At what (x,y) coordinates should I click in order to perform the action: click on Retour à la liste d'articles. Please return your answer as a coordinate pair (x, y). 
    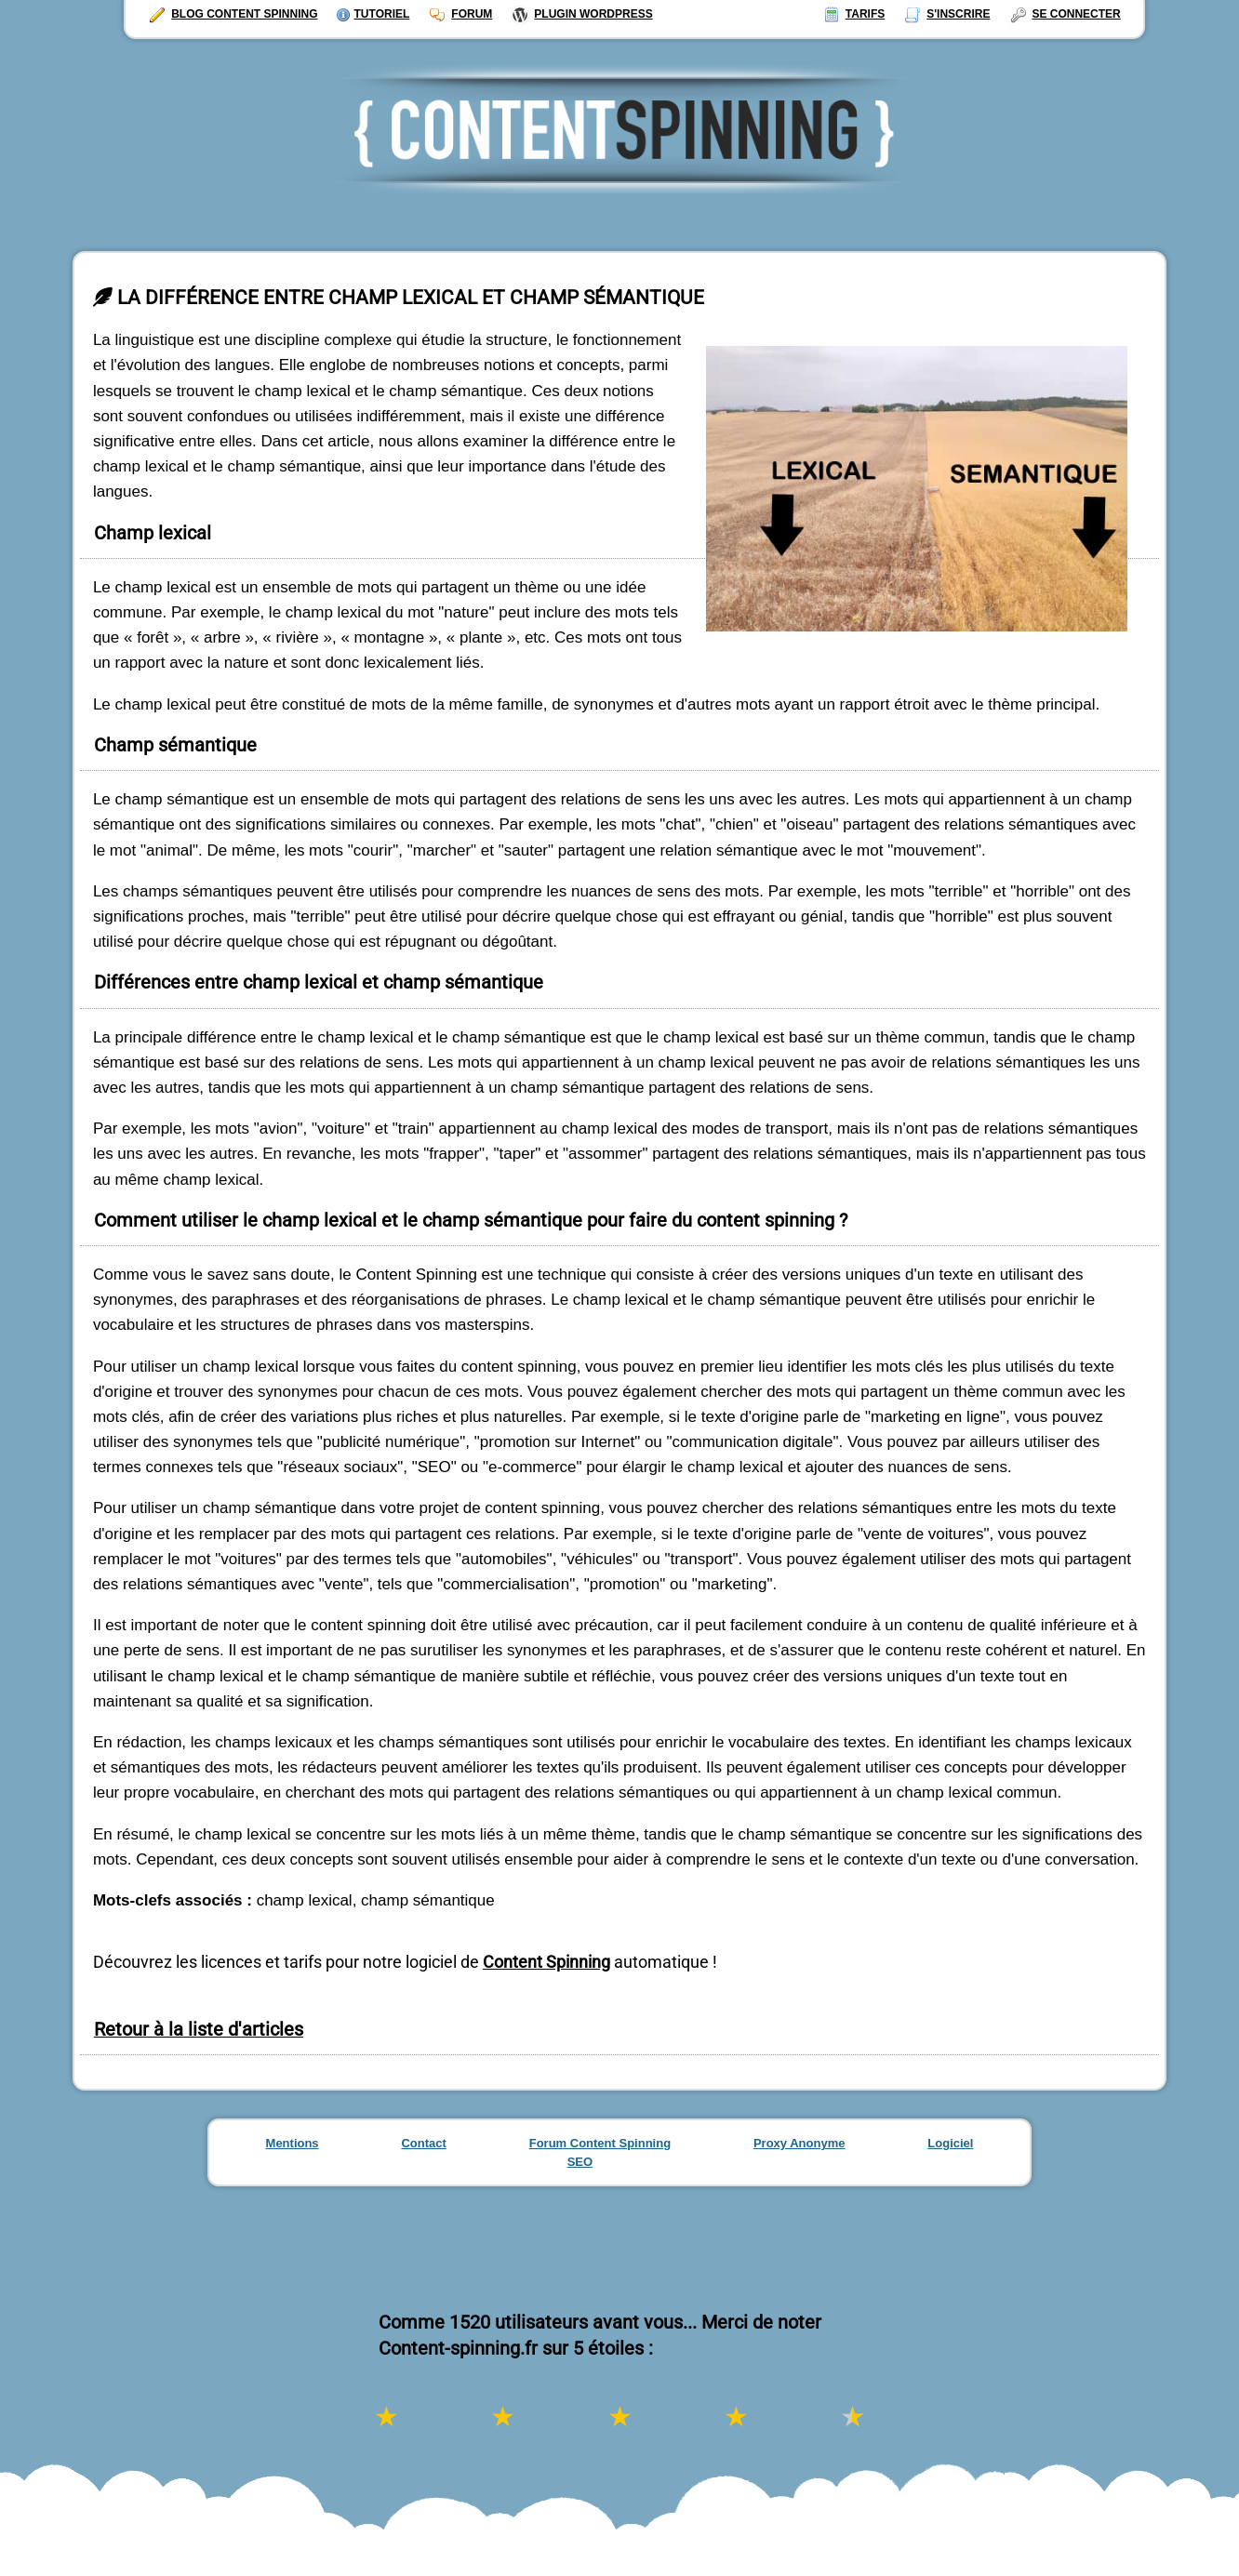
    Looking at the image, I should click on (198, 2029).